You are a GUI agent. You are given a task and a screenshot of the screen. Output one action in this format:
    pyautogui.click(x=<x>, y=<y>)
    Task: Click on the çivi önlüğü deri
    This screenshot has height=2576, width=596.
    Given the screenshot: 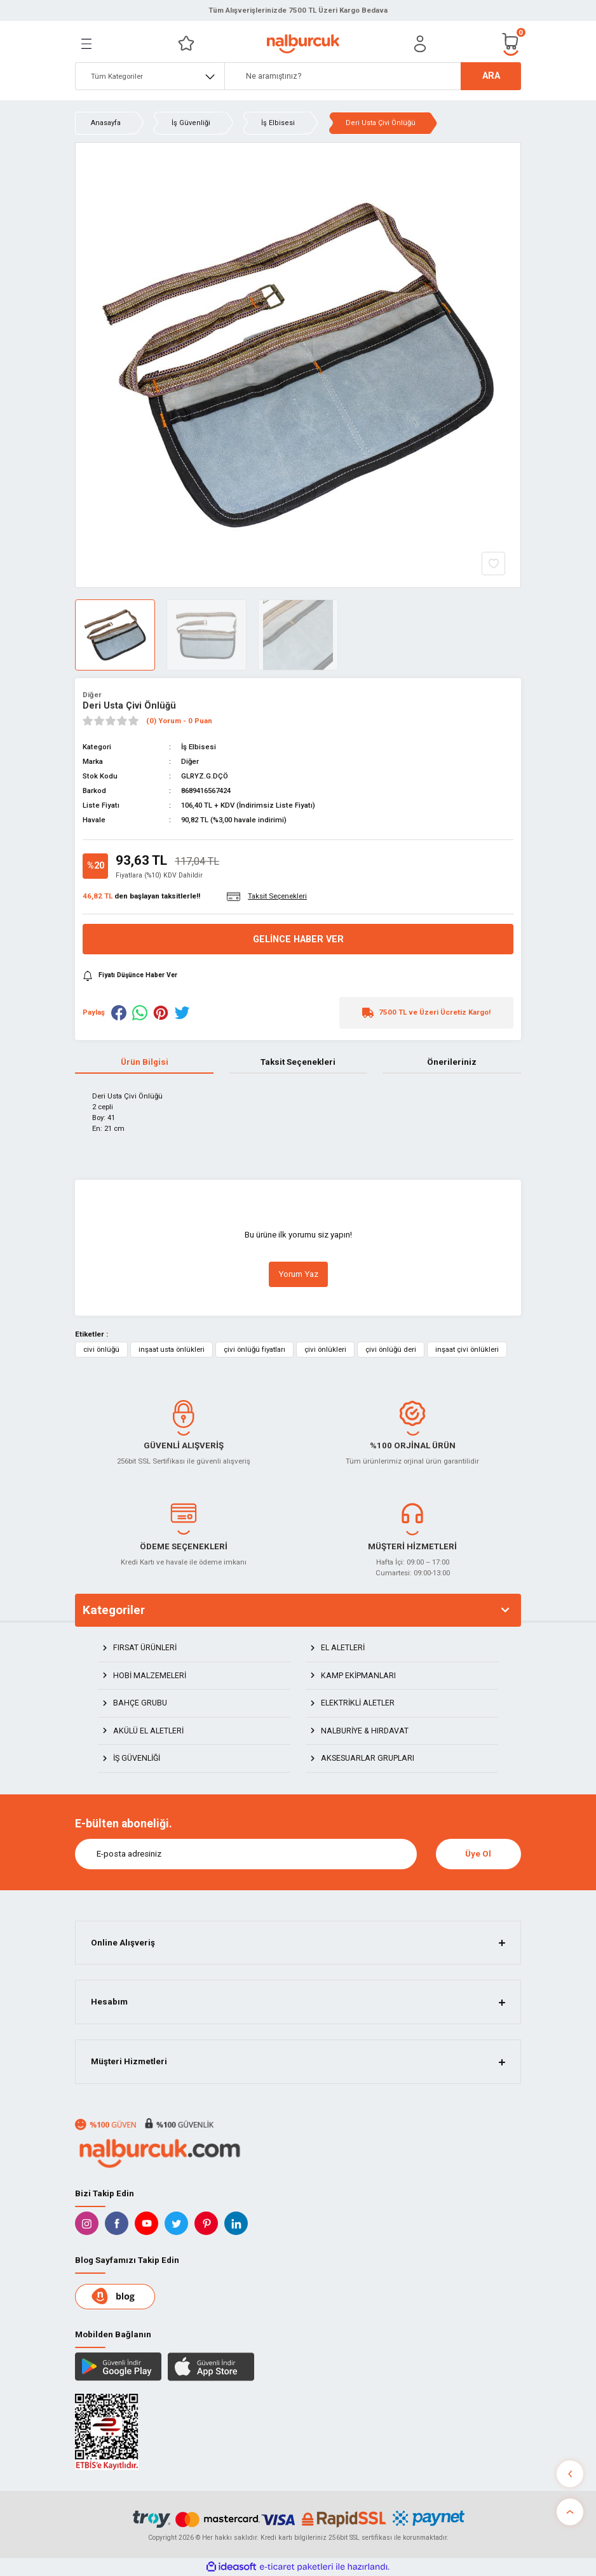 What is the action you would take?
    pyautogui.click(x=390, y=1349)
    